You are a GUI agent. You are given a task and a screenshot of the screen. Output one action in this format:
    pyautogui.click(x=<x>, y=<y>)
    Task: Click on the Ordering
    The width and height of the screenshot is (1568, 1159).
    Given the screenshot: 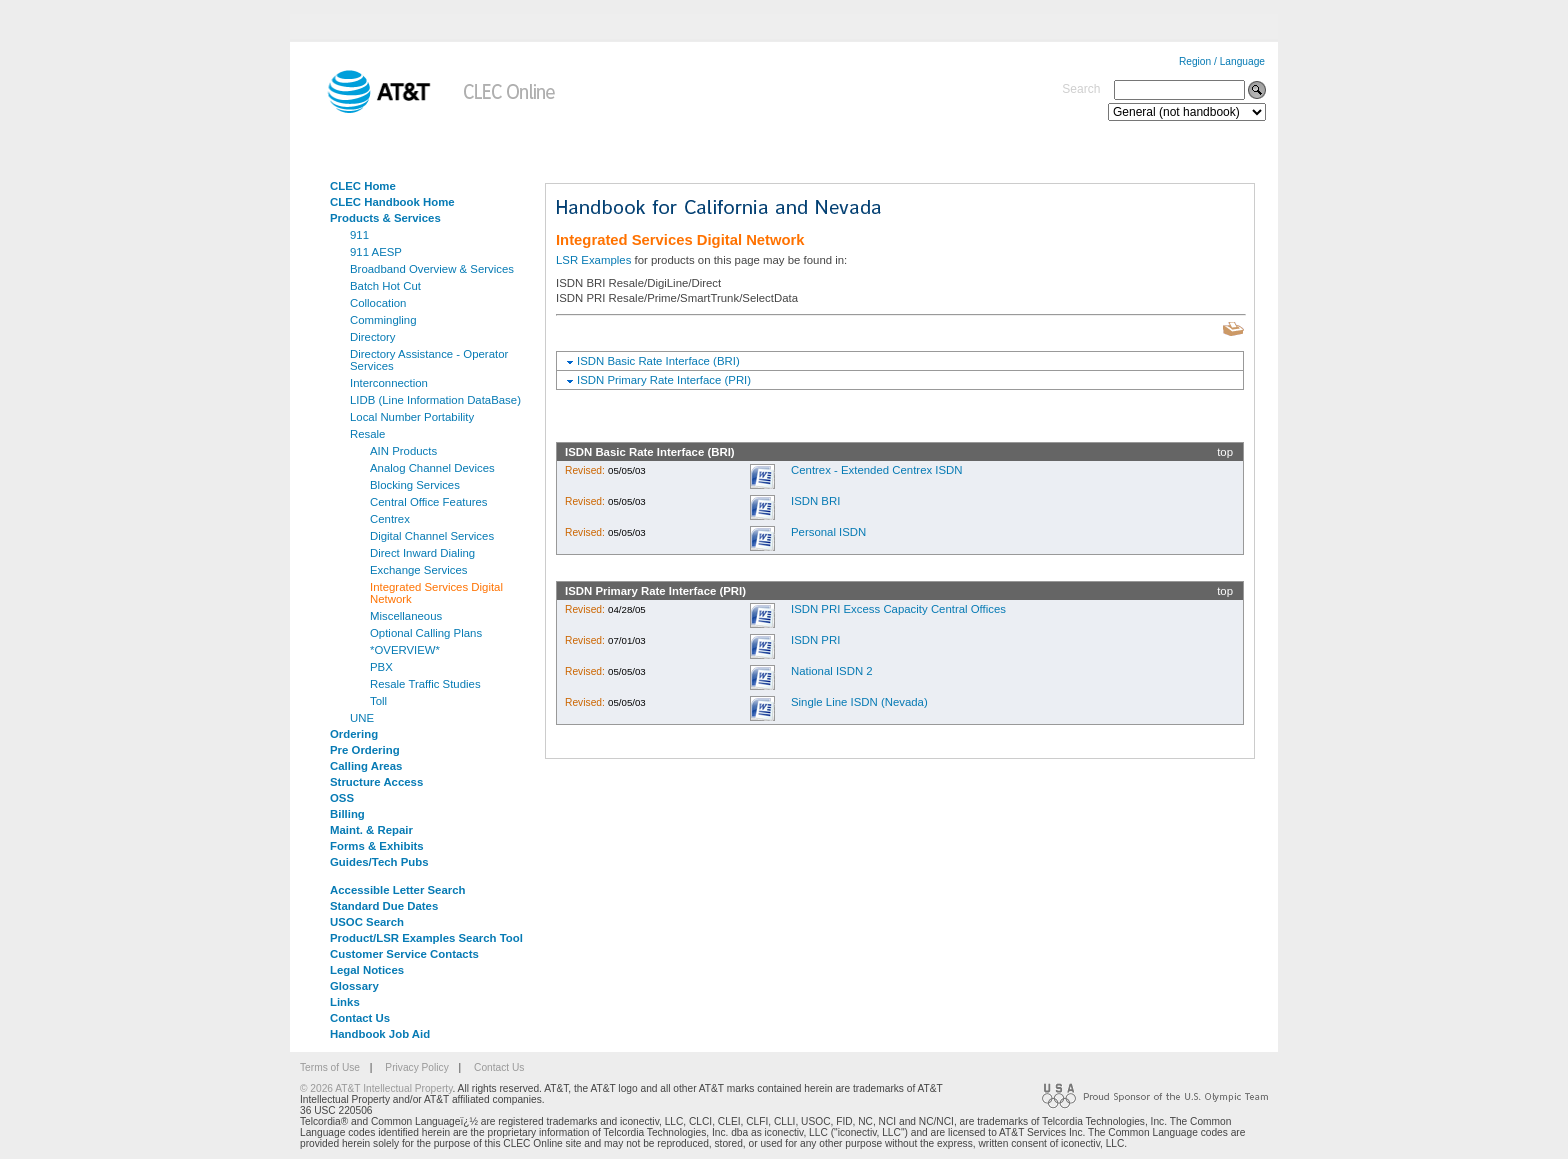 What is the action you would take?
    pyautogui.click(x=354, y=734)
    